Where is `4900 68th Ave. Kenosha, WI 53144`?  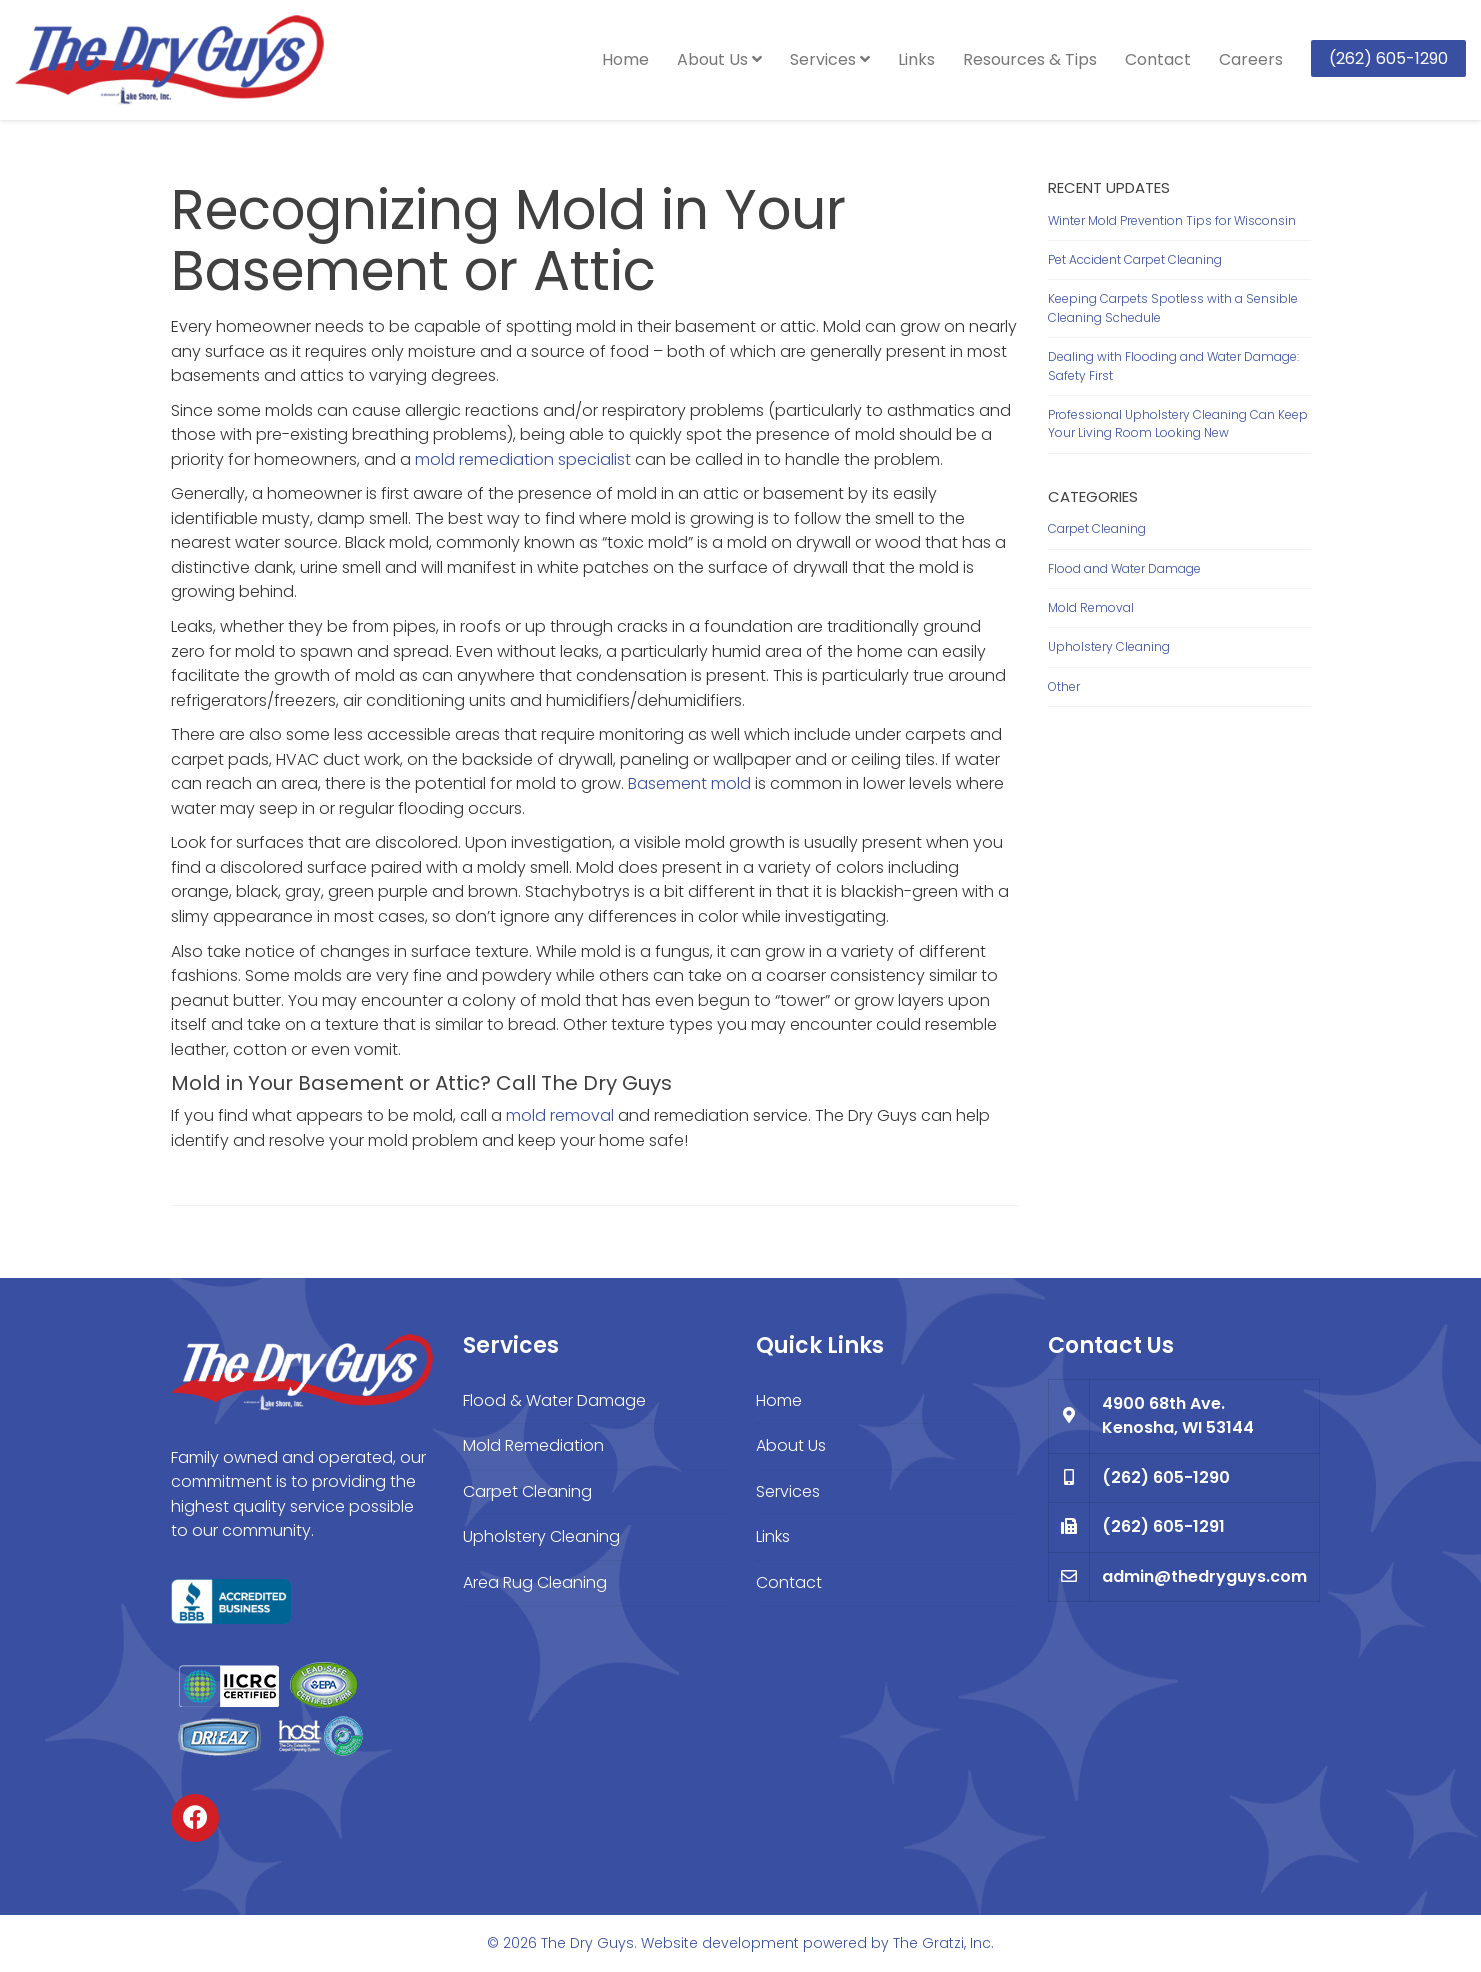 4900 68th Ave. Kenosha, WI 53144 is located at coordinates (1178, 1416).